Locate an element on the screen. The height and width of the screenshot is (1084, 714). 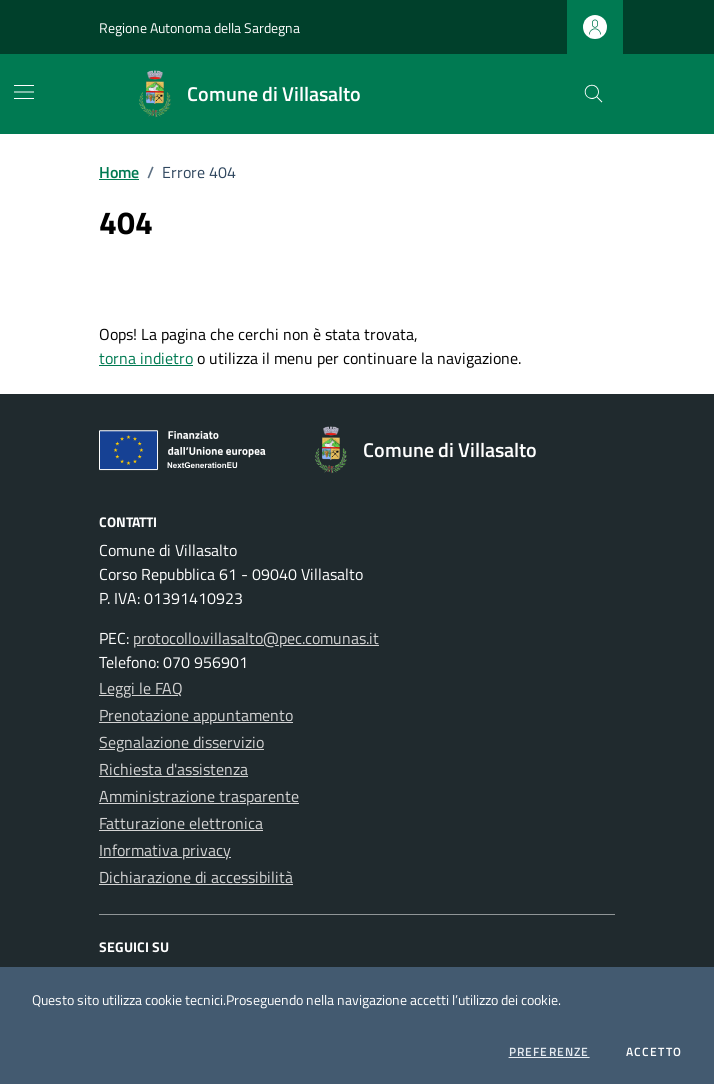
Amministrazione trasparente is located at coordinates (199, 796).